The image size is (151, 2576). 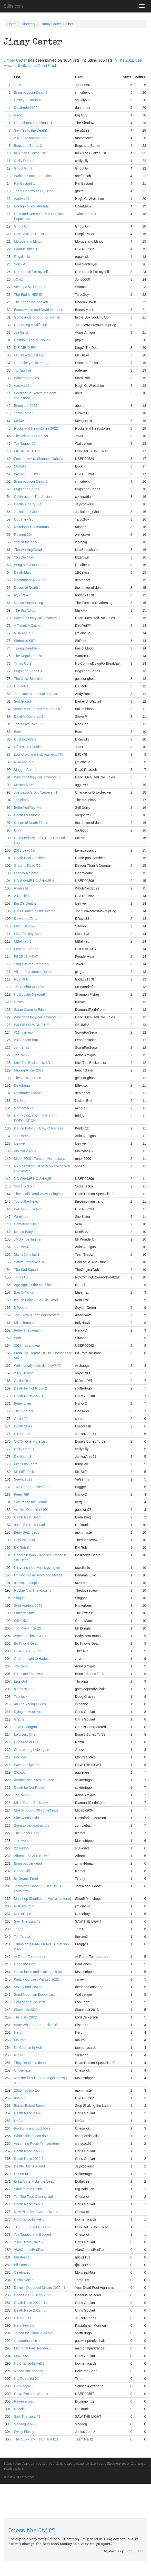 What do you see at coordinates (31, 1825) in the screenshot?
I see `Soon to be dead actors` at bounding box center [31, 1825].